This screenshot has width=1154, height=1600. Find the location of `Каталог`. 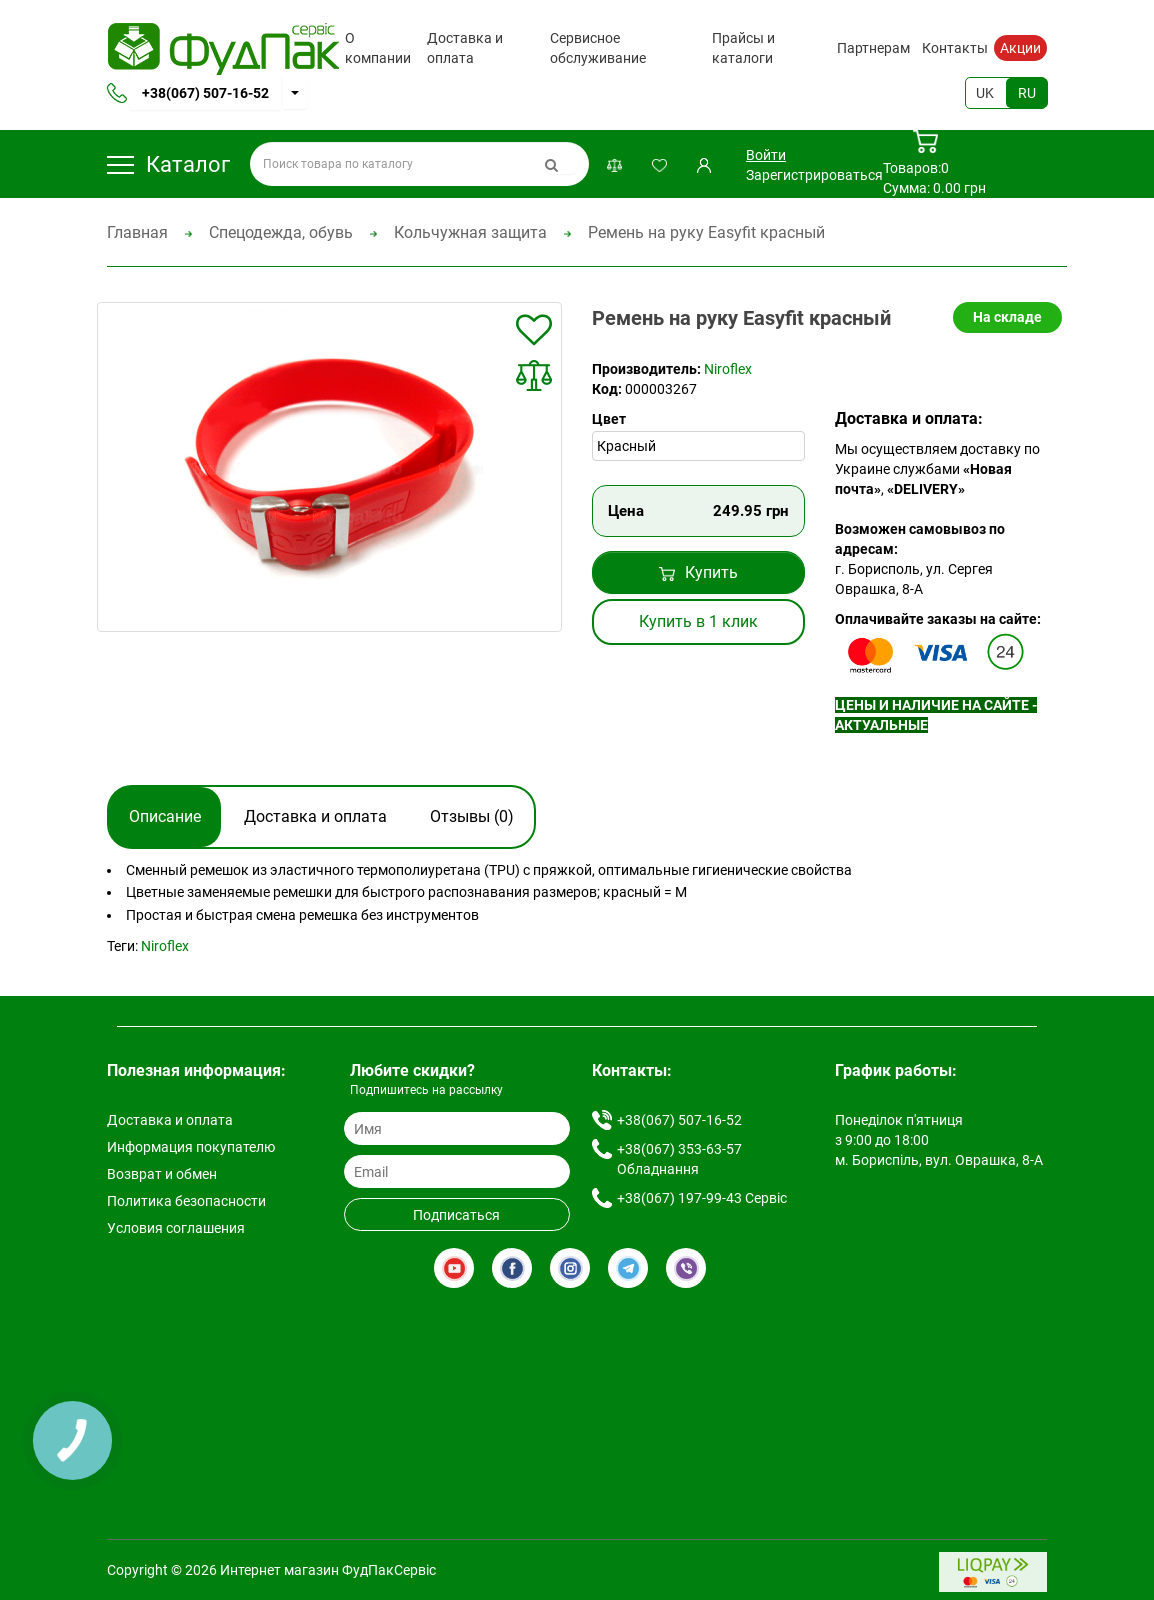

Каталог is located at coordinates (168, 164).